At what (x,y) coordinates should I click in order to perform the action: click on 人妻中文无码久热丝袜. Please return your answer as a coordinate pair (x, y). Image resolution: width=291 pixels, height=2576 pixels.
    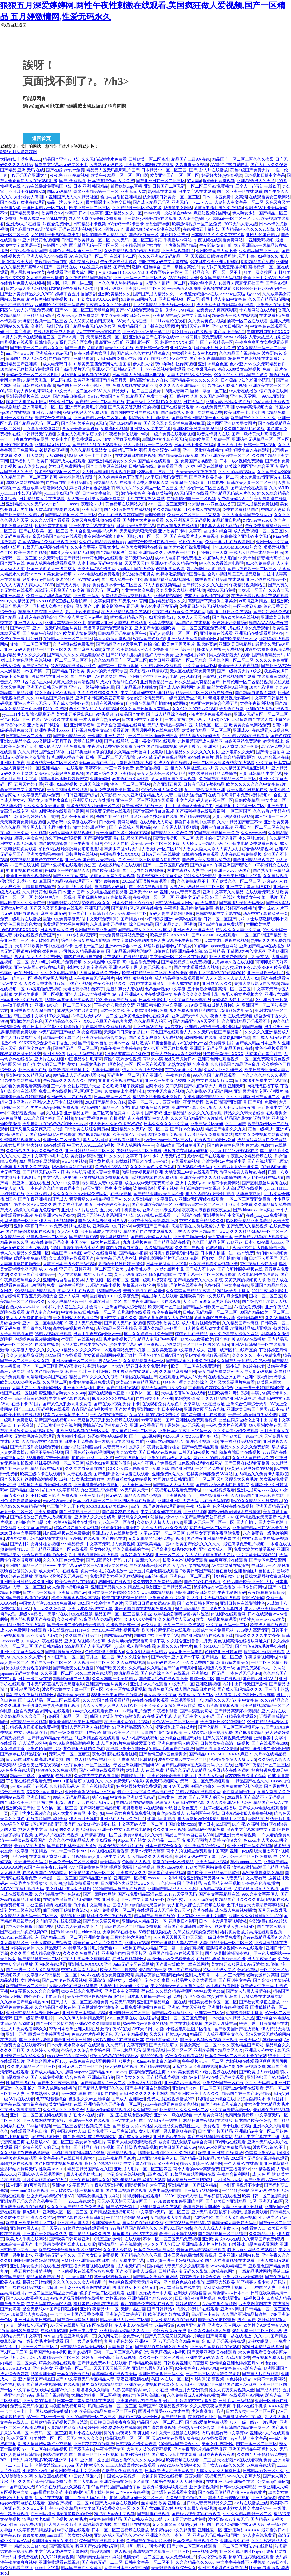
    Looking at the image, I should click on (242, 2206).